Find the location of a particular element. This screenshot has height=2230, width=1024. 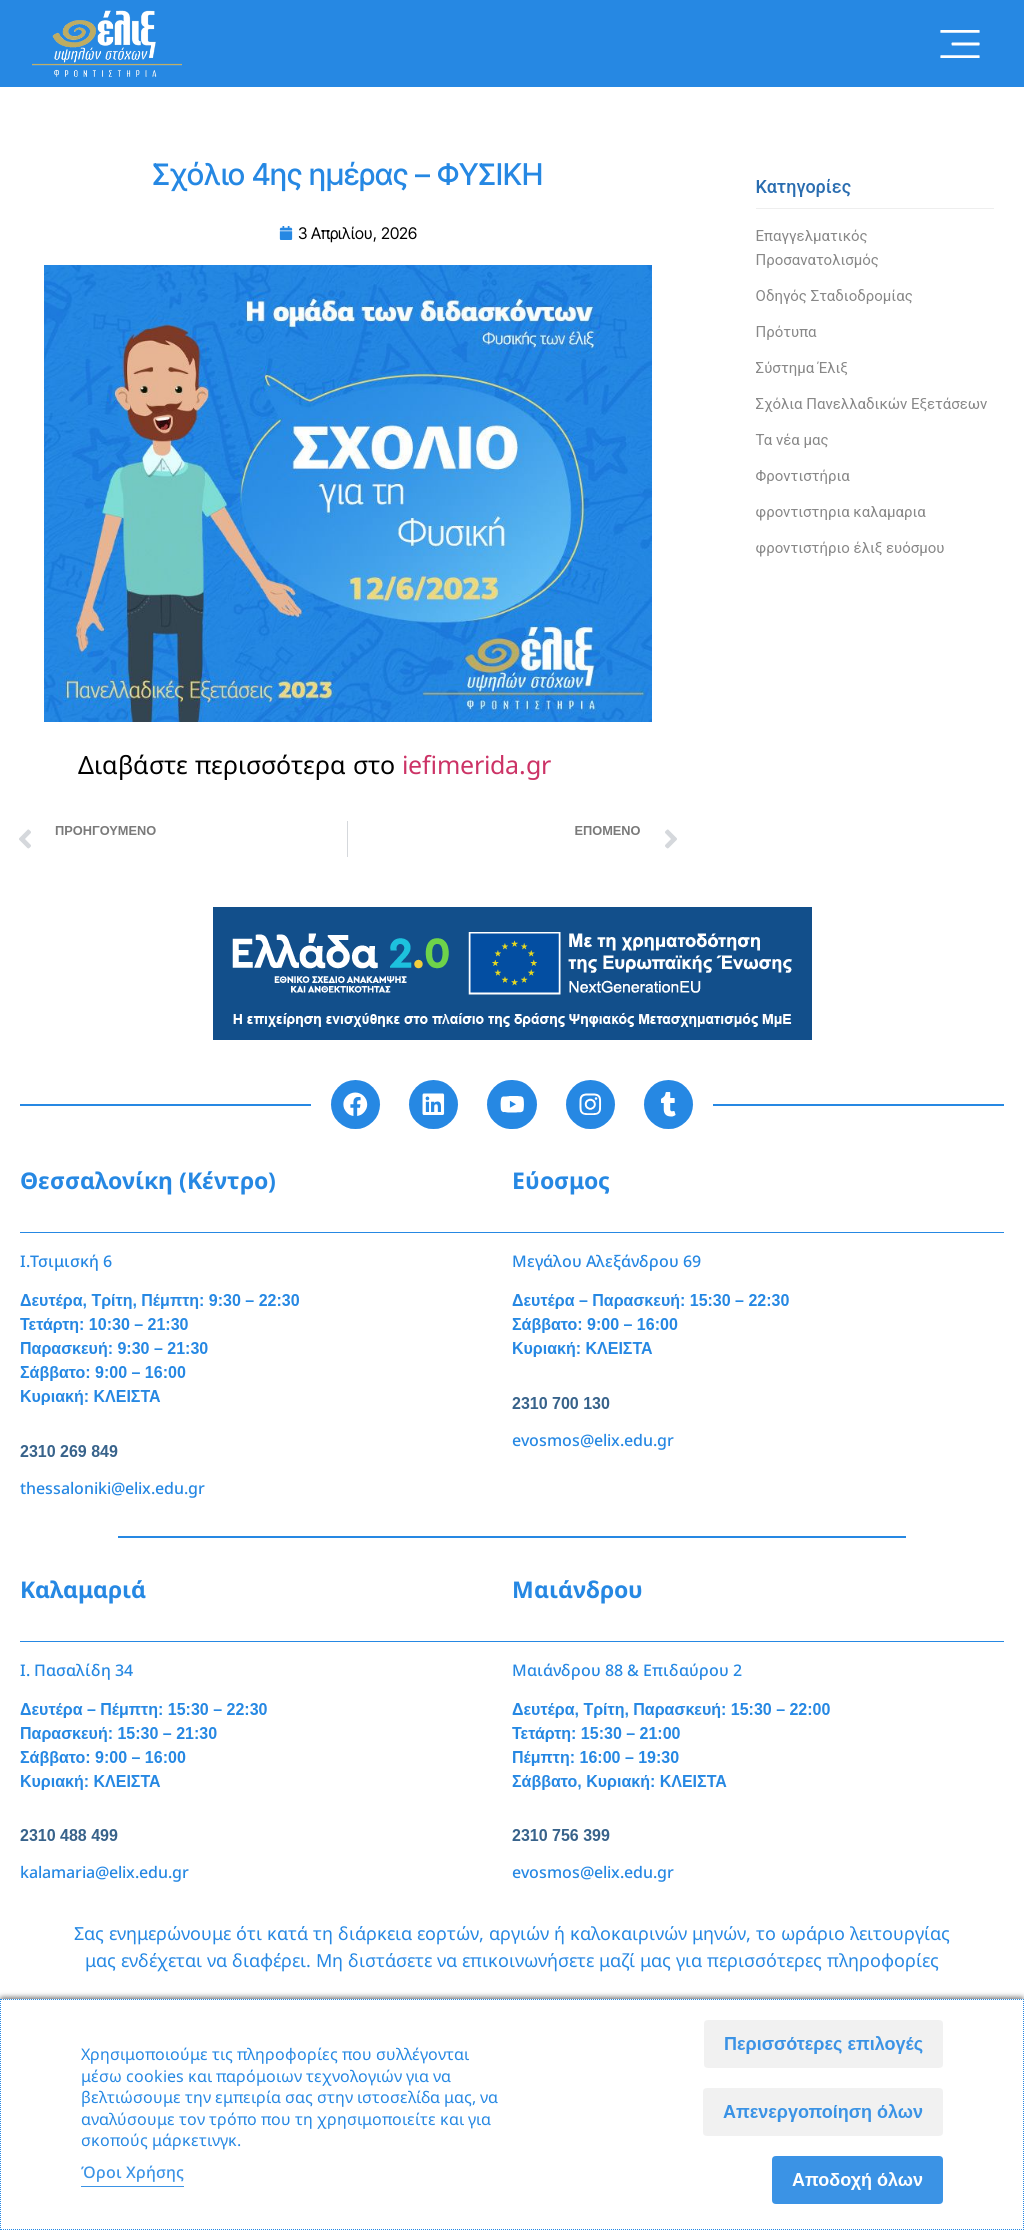

Απενεργοποίηση όλων is located at coordinates (823, 2112).